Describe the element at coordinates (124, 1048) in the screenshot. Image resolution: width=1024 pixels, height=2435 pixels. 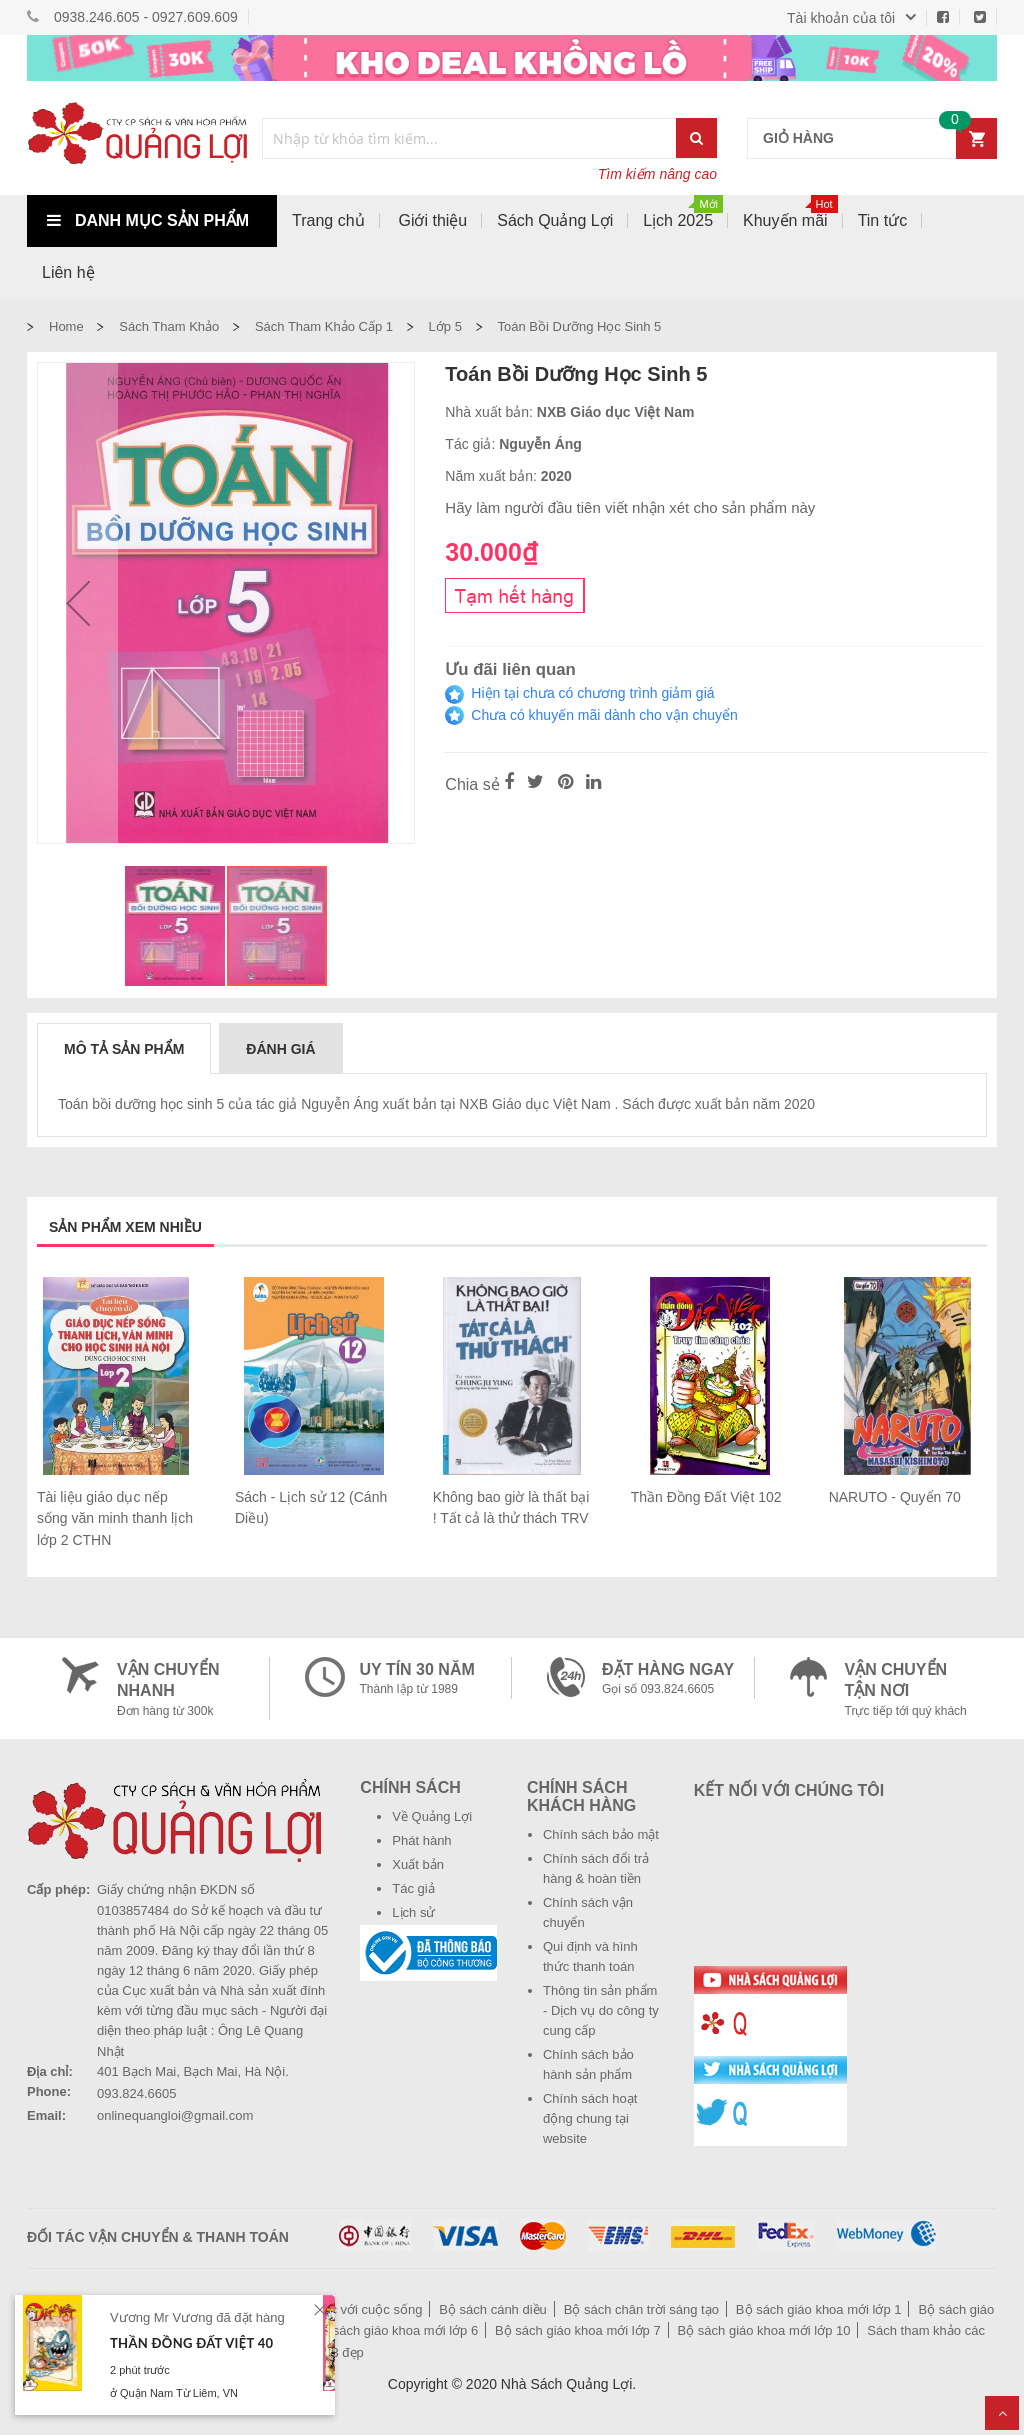
I see `[tab]` at that location.